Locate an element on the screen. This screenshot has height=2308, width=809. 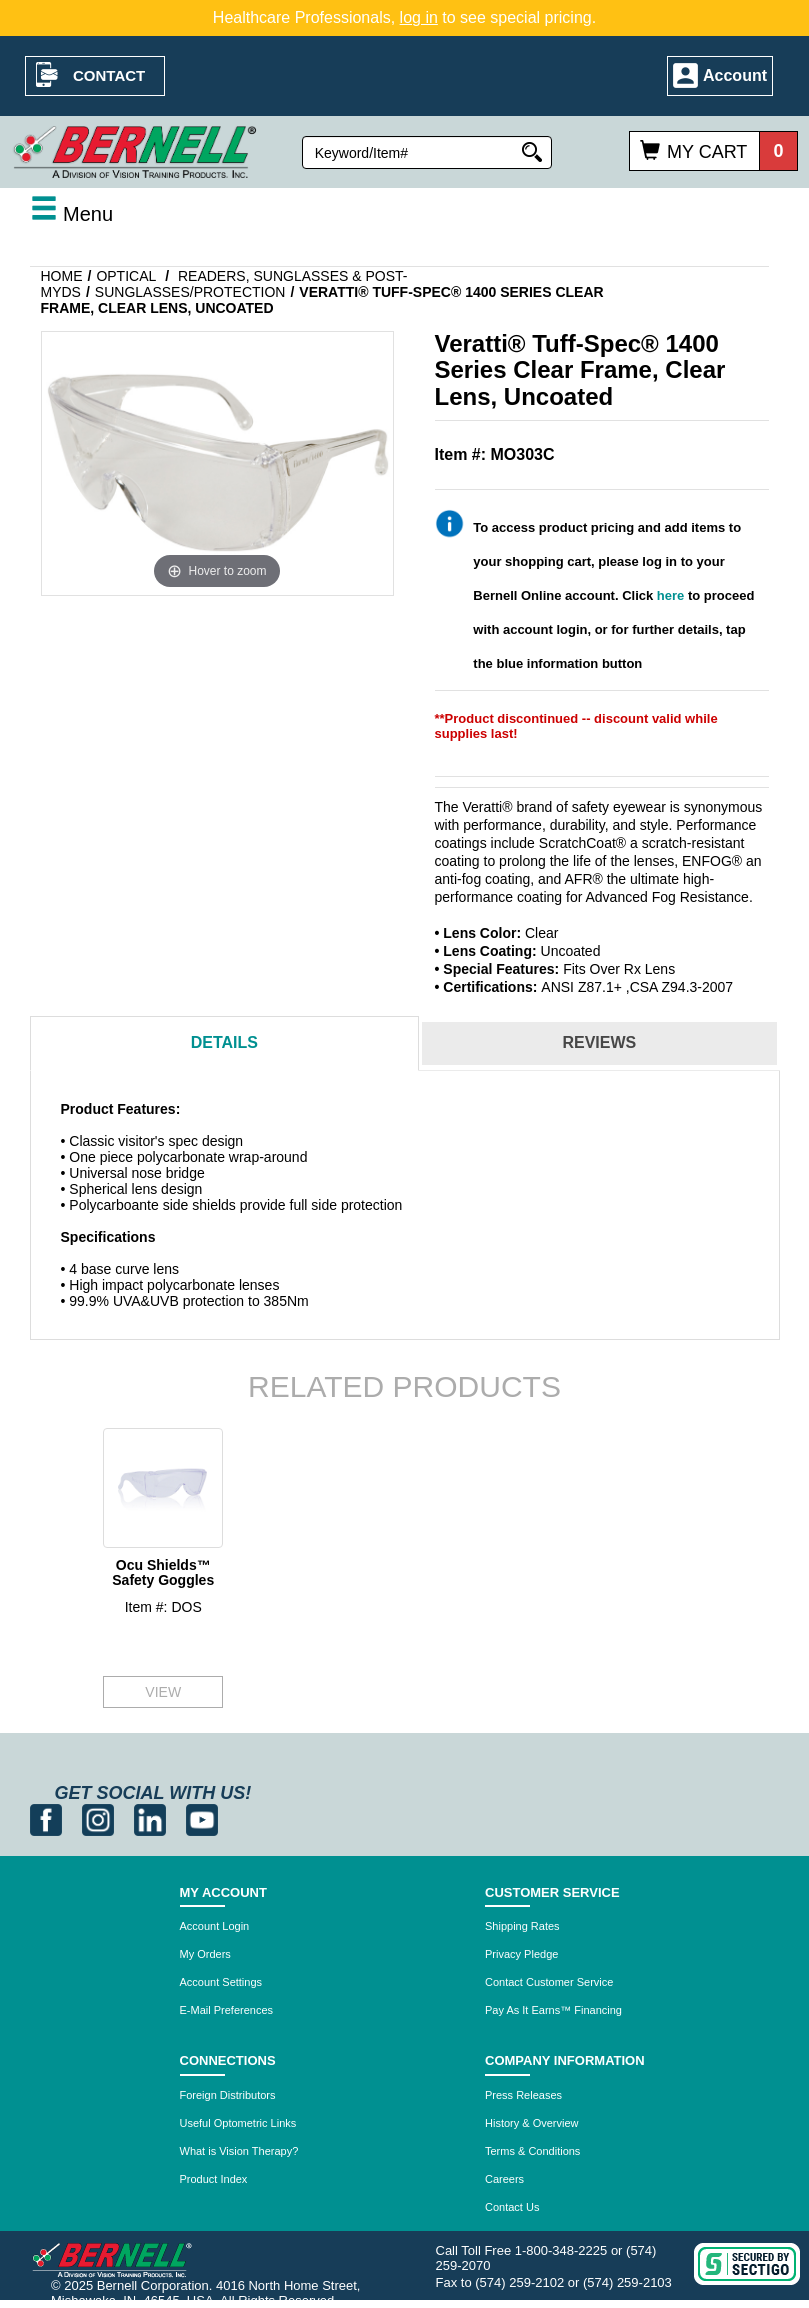
Contact Us is located at coordinates (512, 2207).